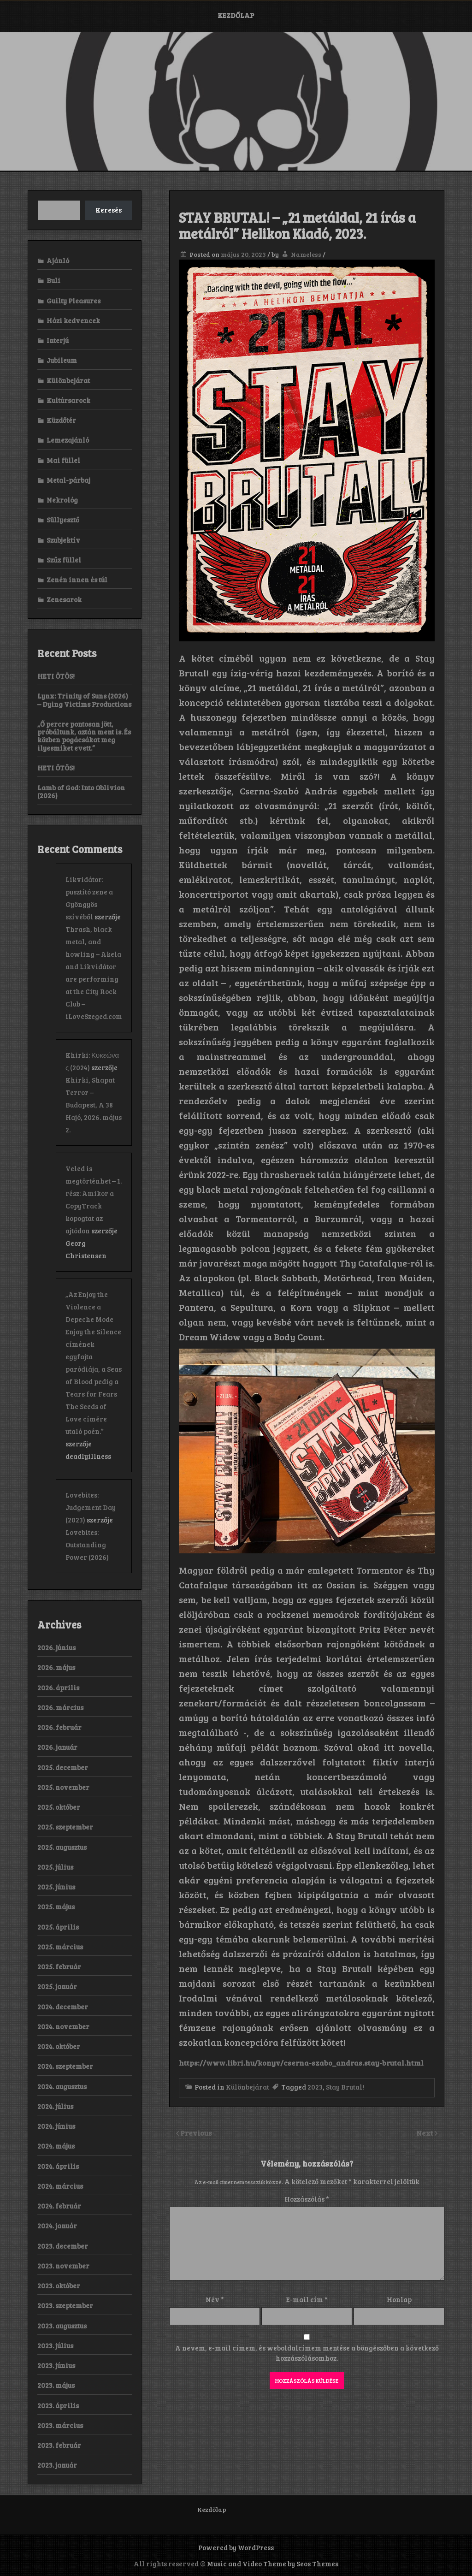 This screenshot has width=472, height=2576. What do you see at coordinates (56, 2365) in the screenshot?
I see `2023. június` at bounding box center [56, 2365].